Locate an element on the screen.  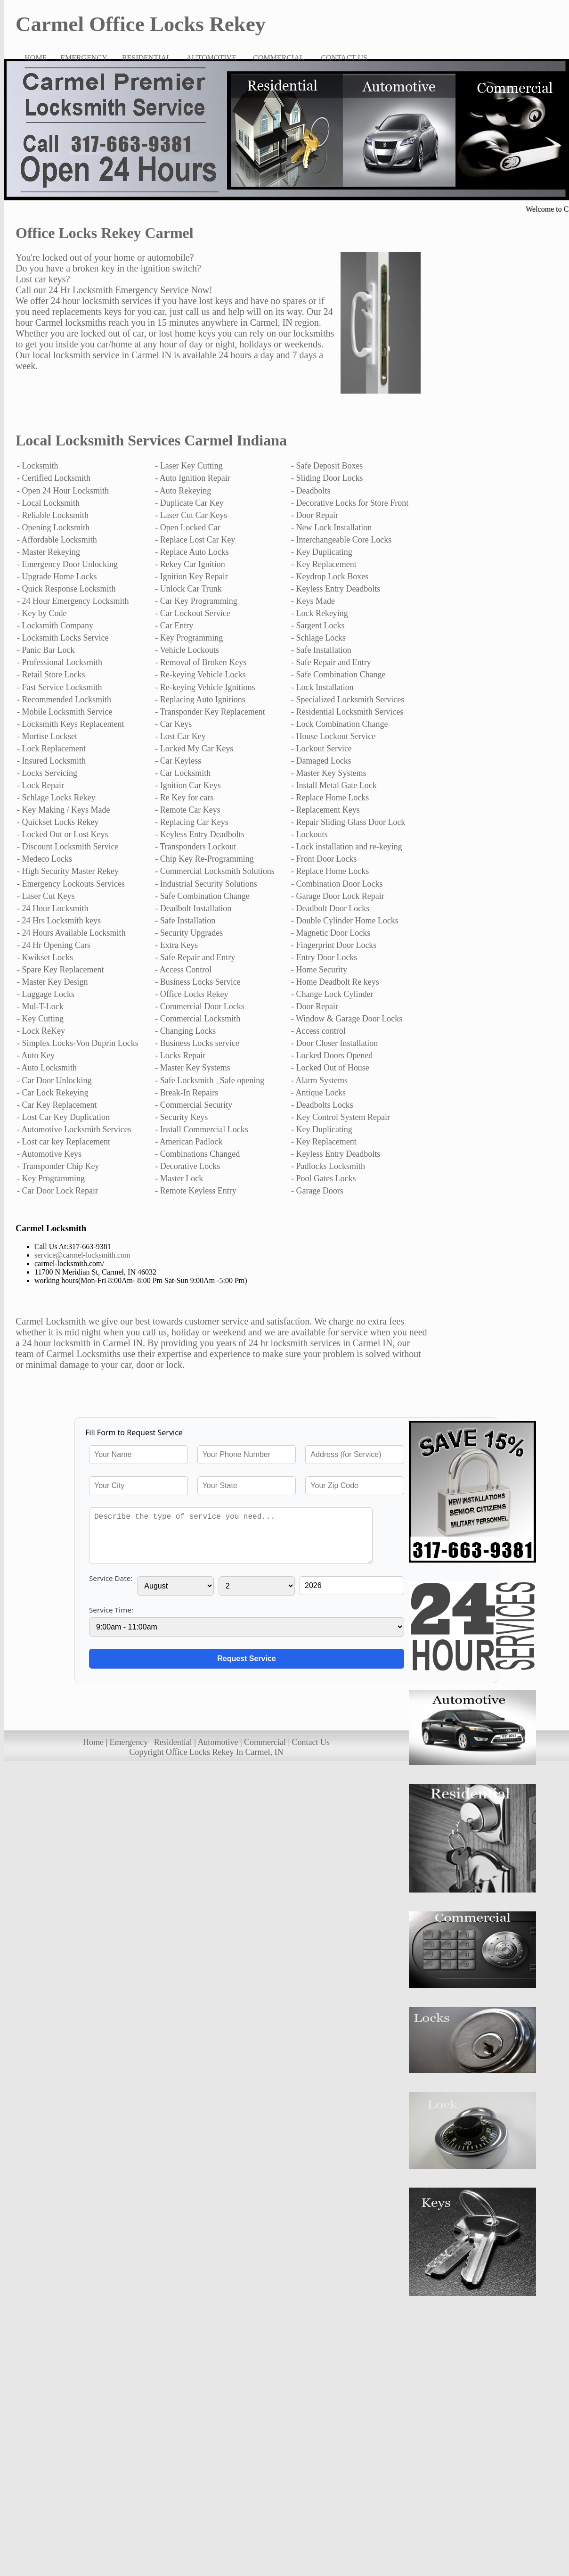
- Fingerprint Door Locks is located at coordinates (333, 945).